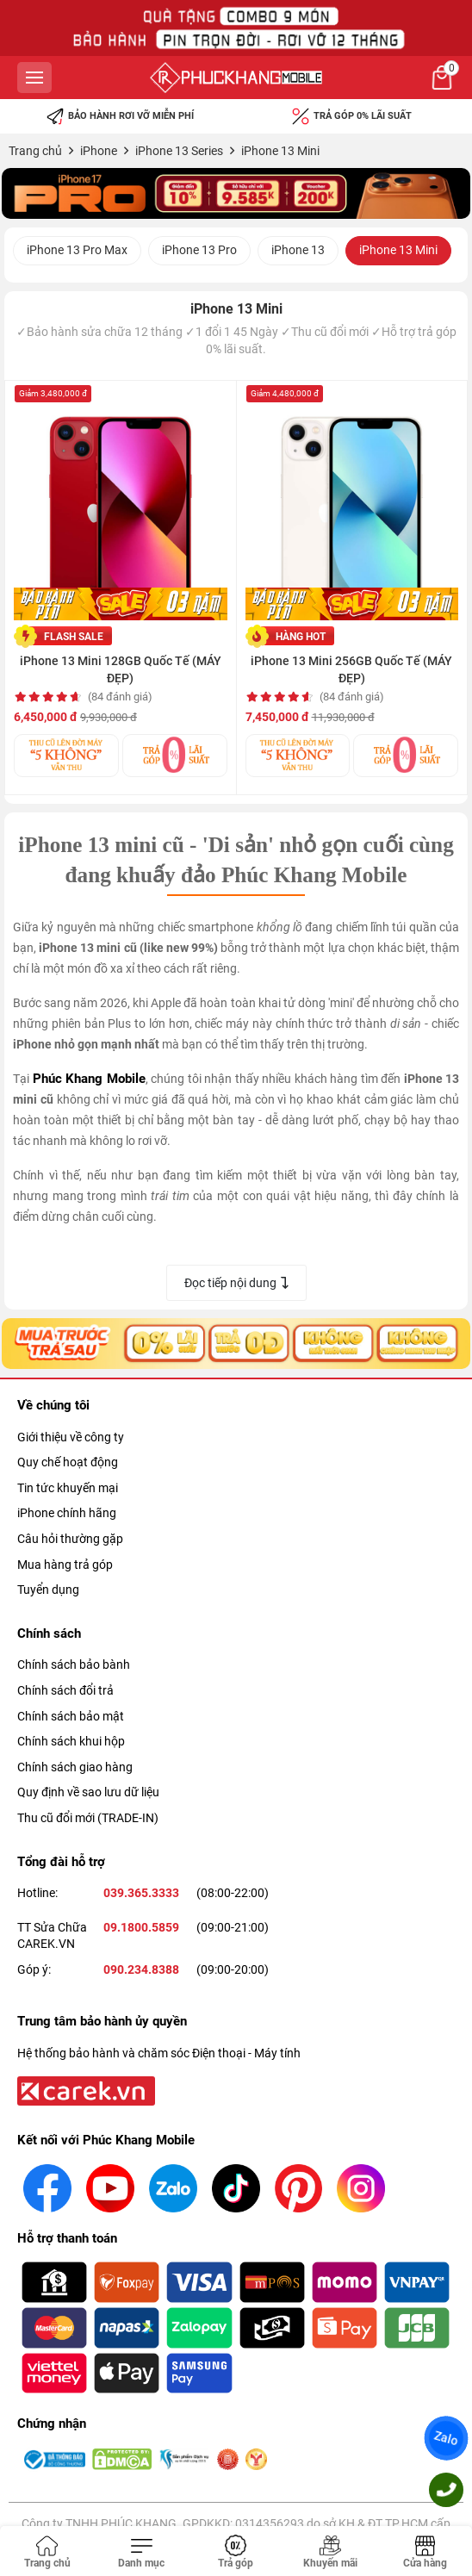  What do you see at coordinates (48, 1589) in the screenshot?
I see `Tuyển dụng` at bounding box center [48, 1589].